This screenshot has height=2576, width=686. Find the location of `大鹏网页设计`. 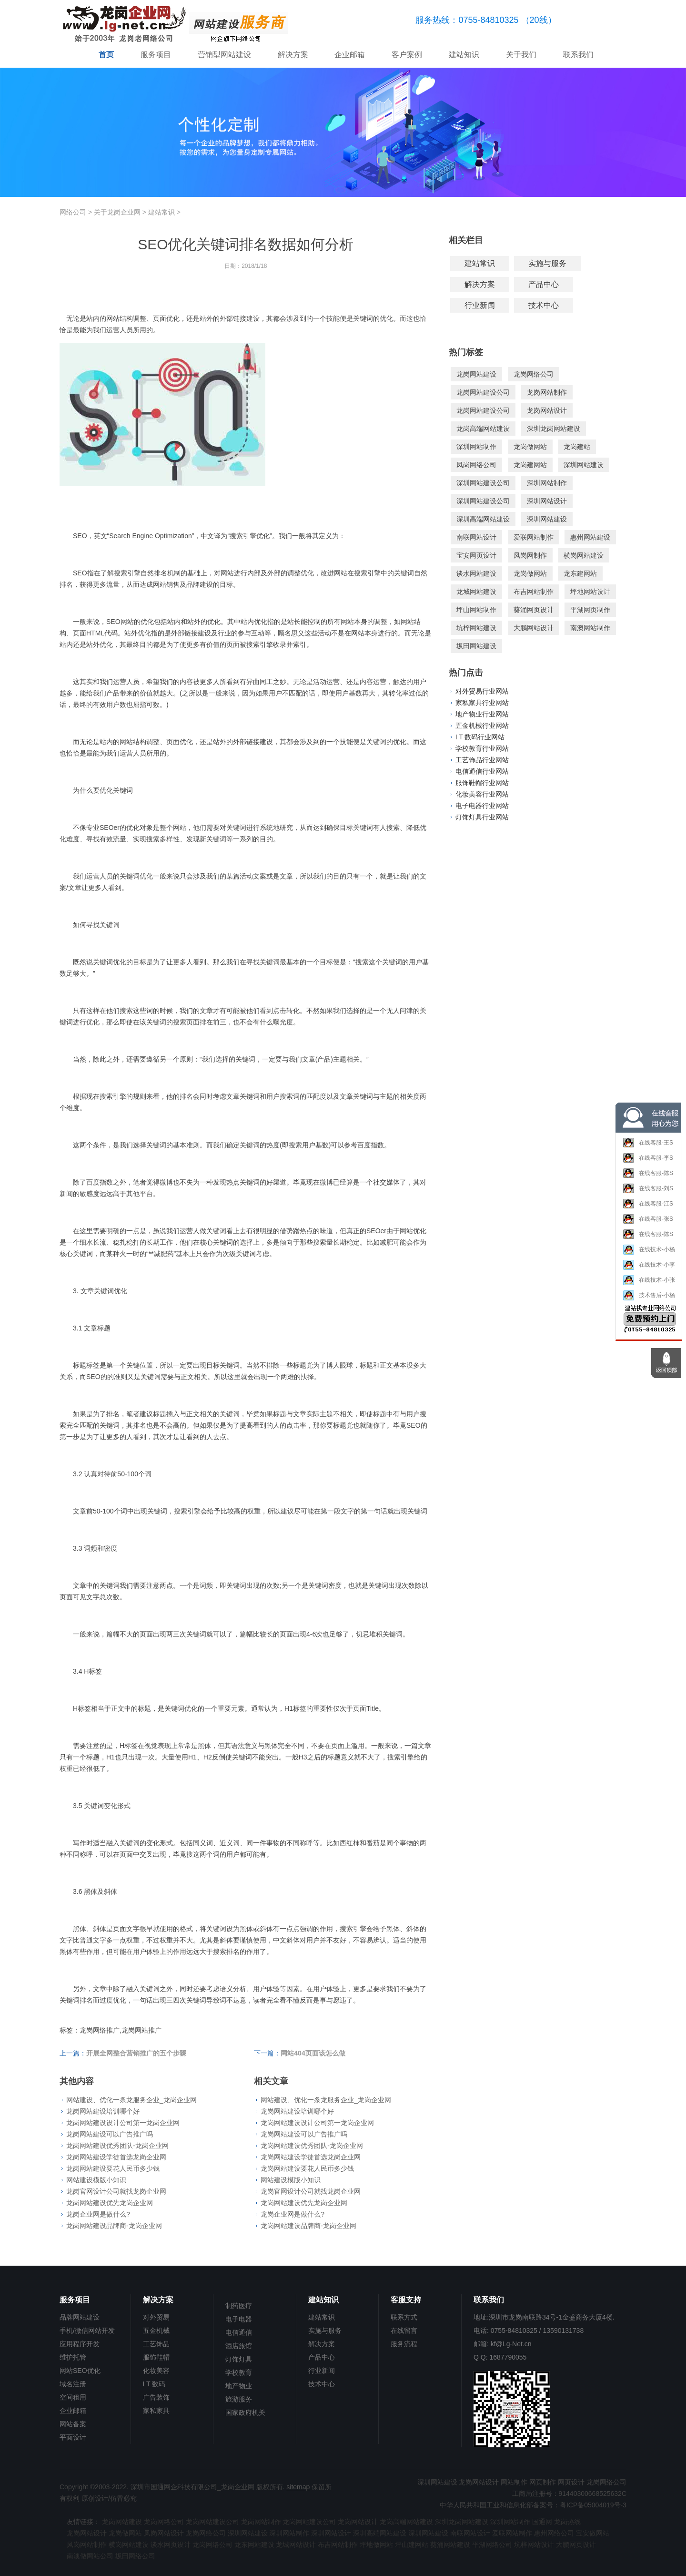

大鹏网页设计 is located at coordinates (576, 2544).